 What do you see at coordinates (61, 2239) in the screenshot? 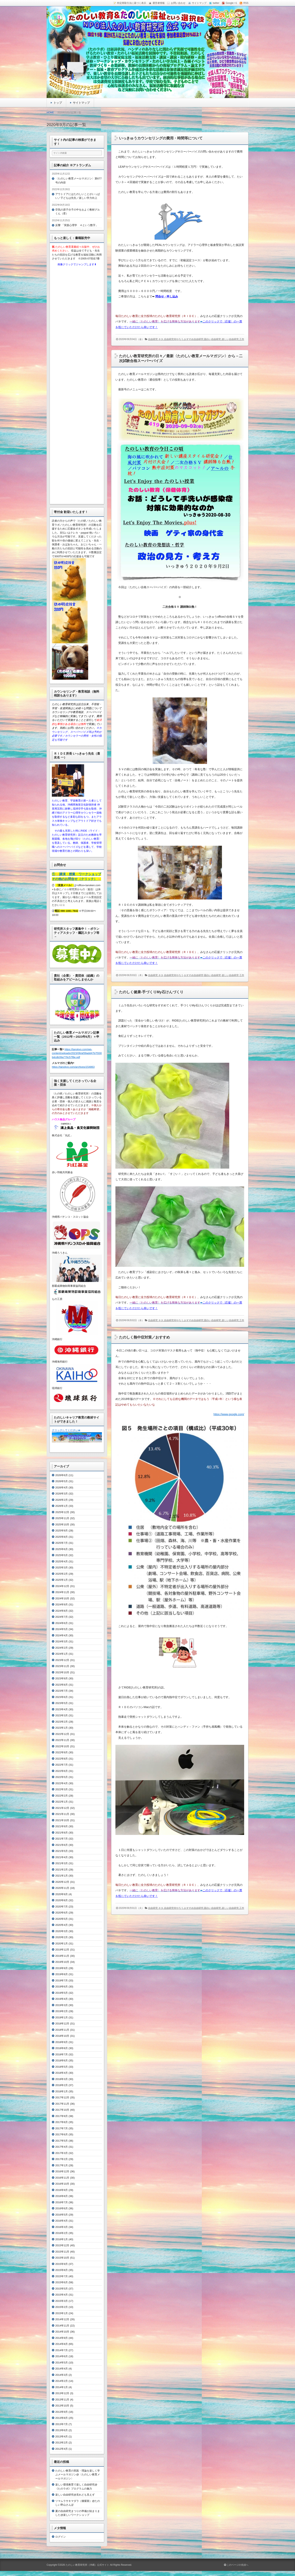
I see `2016年1月` at bounding box center [61, 2239].